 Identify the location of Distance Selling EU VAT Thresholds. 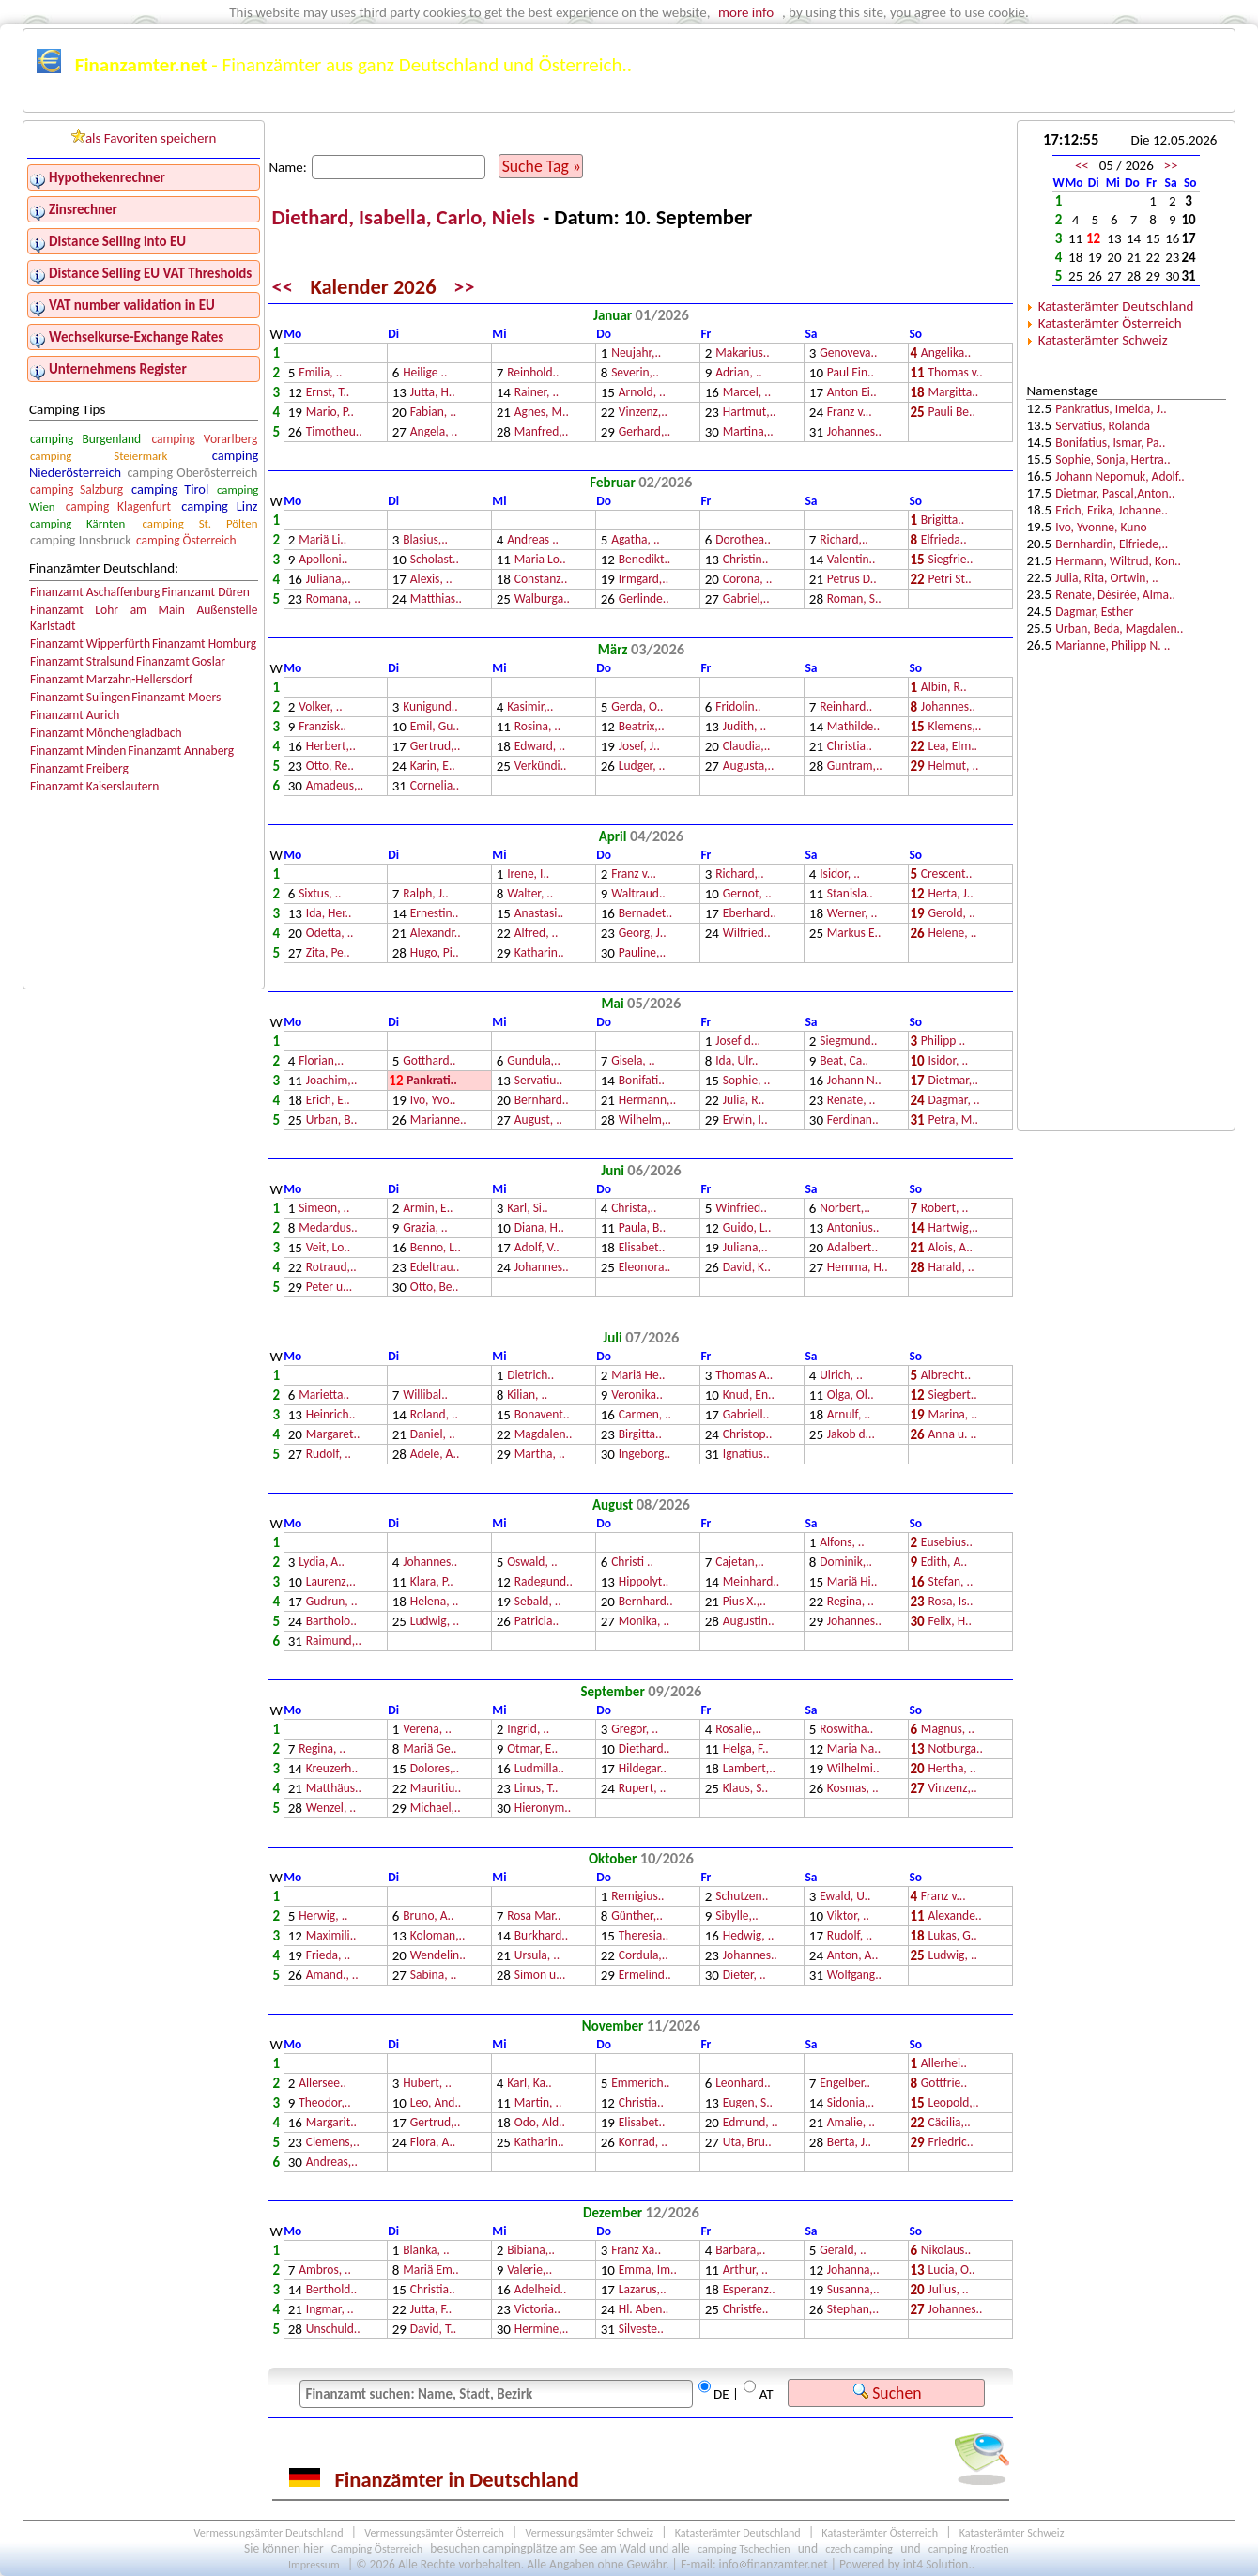
(150, 273).